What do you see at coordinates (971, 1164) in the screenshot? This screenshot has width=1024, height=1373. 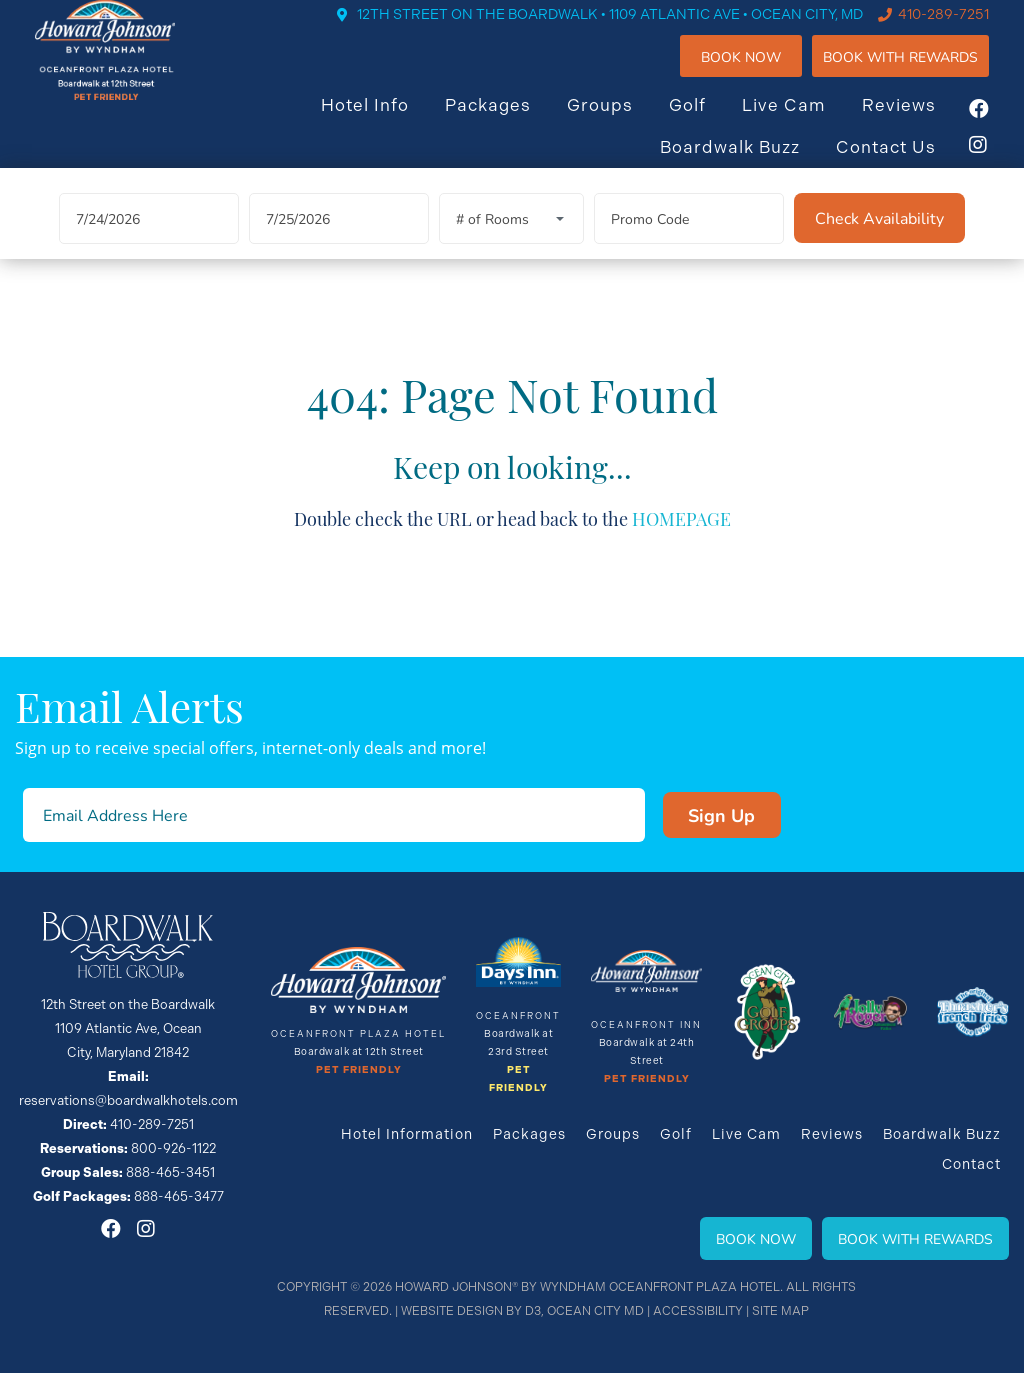 I see `Contact` at bounding box center [971, 1164].